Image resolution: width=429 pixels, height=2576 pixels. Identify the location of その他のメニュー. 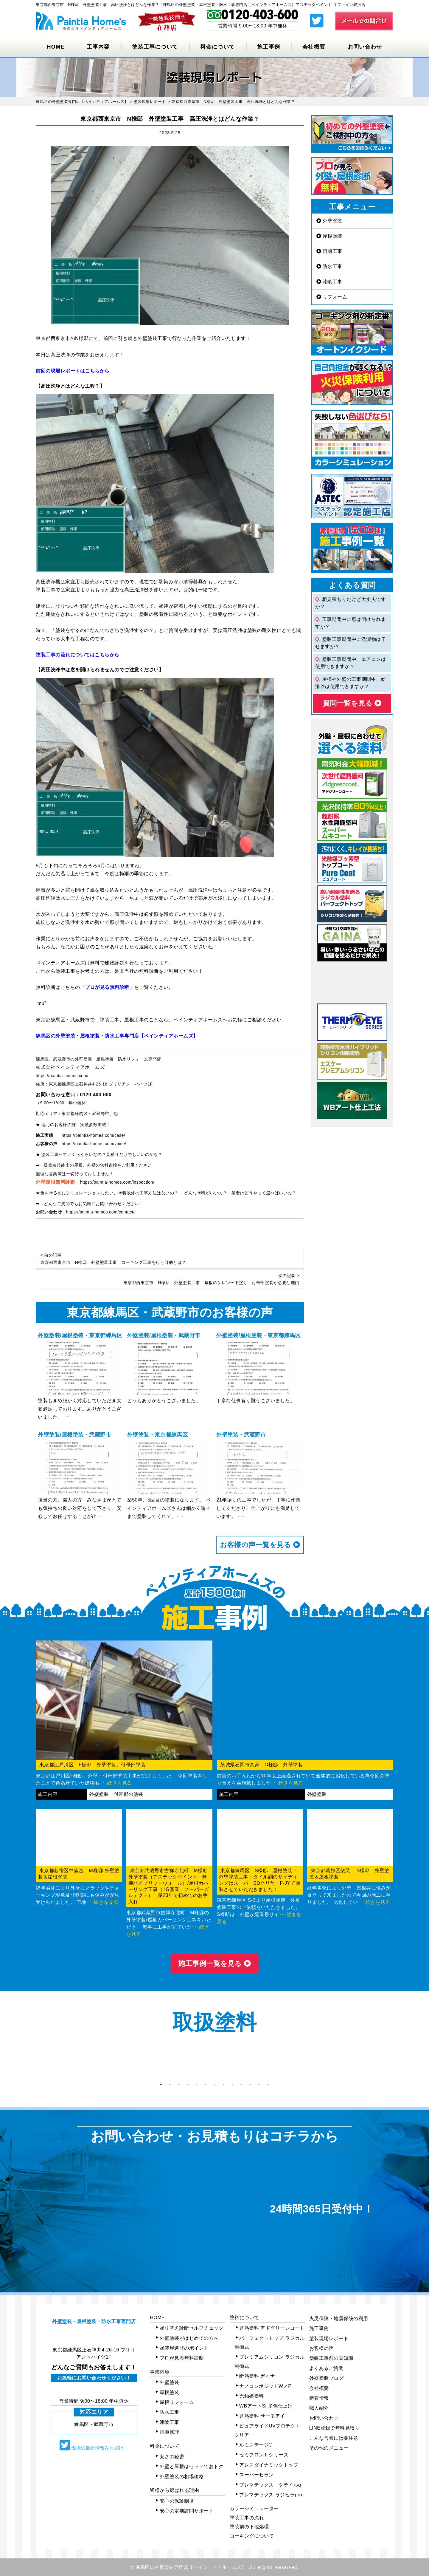
(329, 2447).